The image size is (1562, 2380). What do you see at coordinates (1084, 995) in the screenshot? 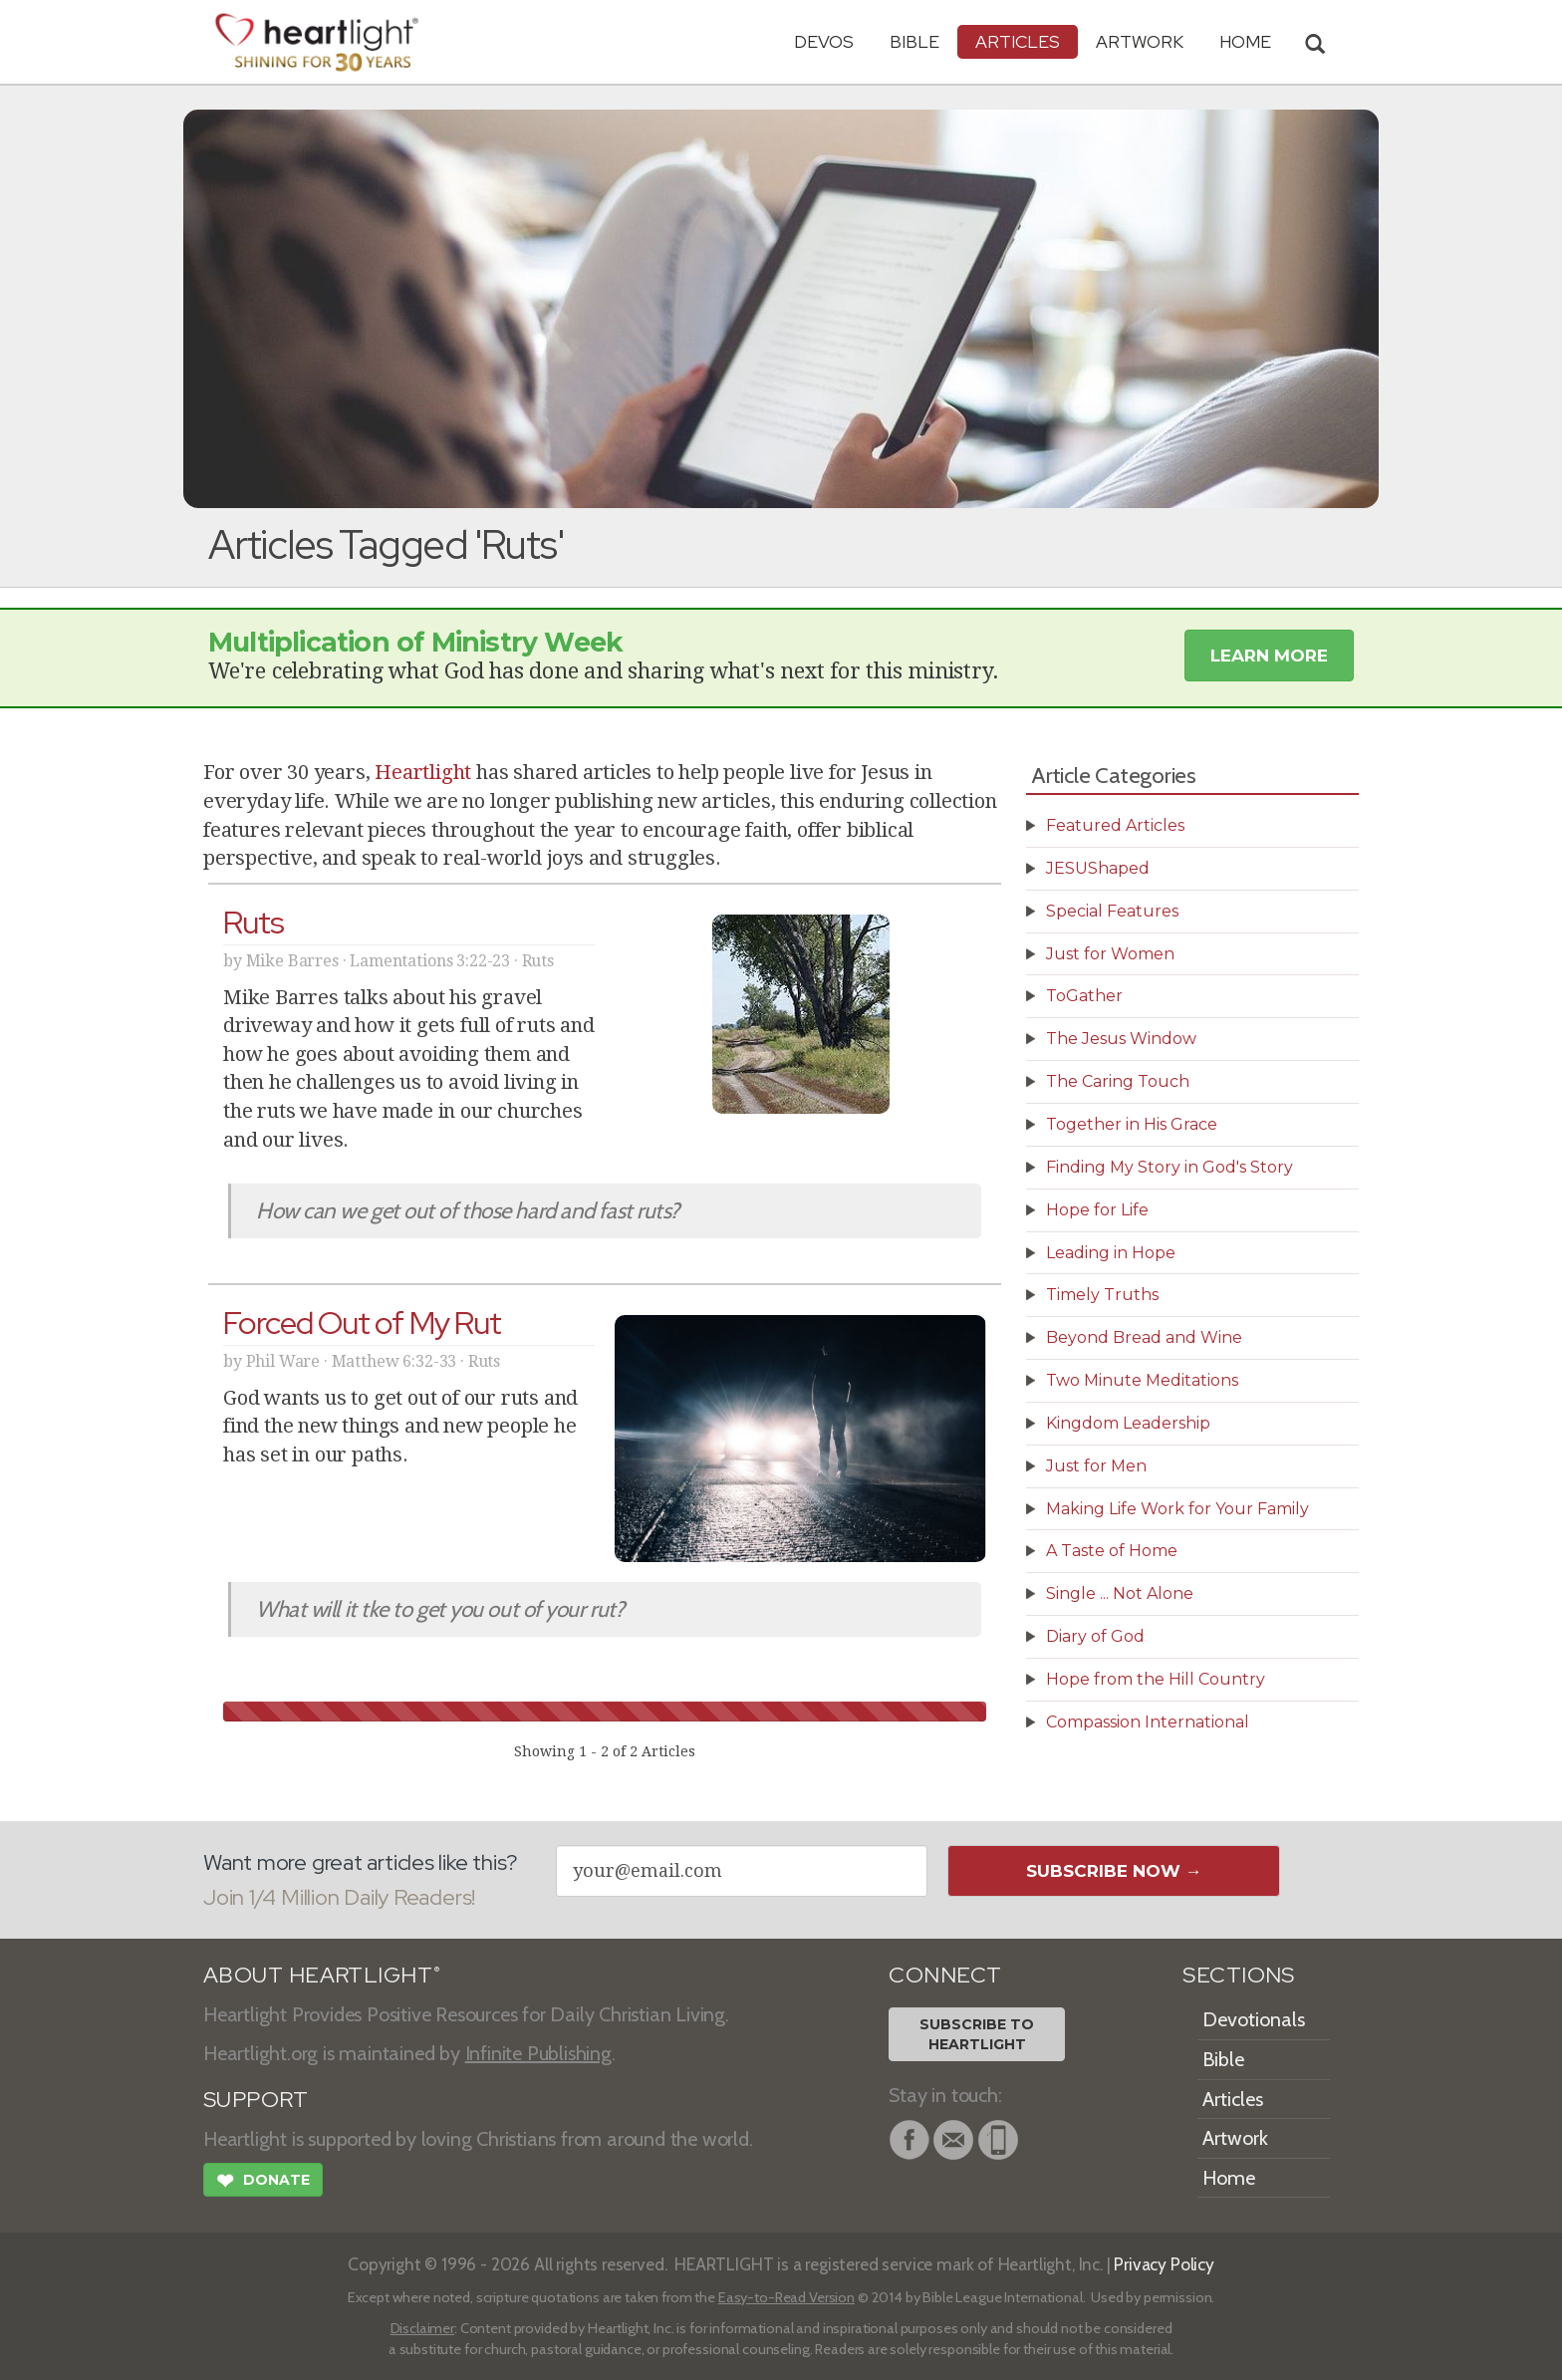
I see `ToGather` at bounding box center [1084, 995].